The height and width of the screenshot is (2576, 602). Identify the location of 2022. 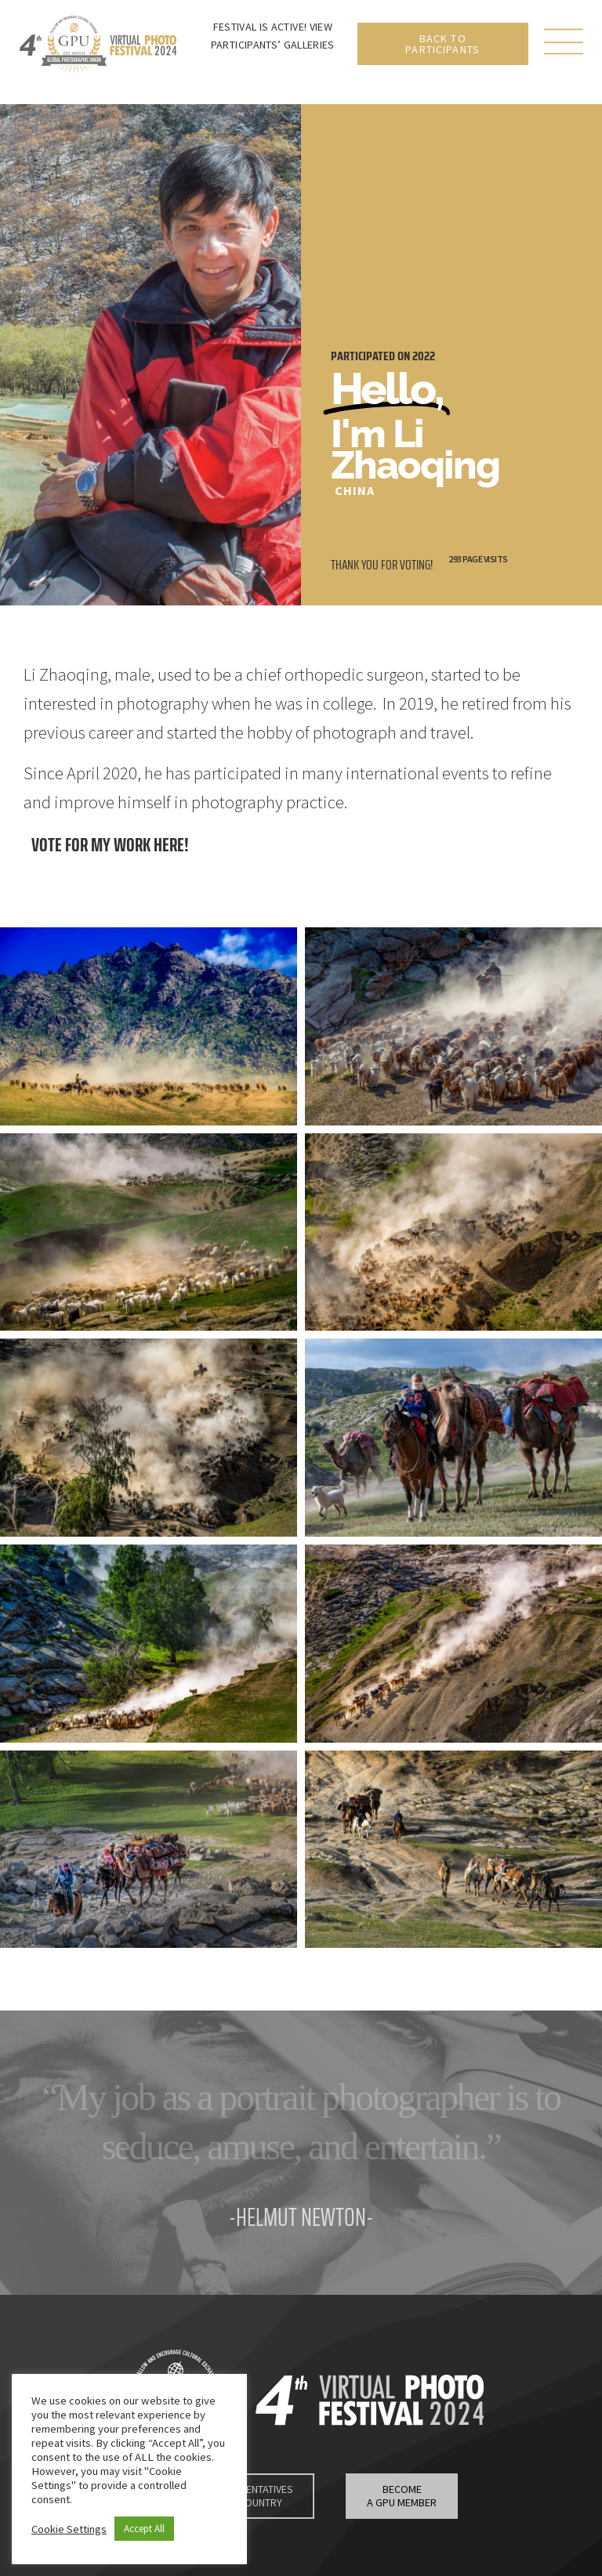
(423, 356).